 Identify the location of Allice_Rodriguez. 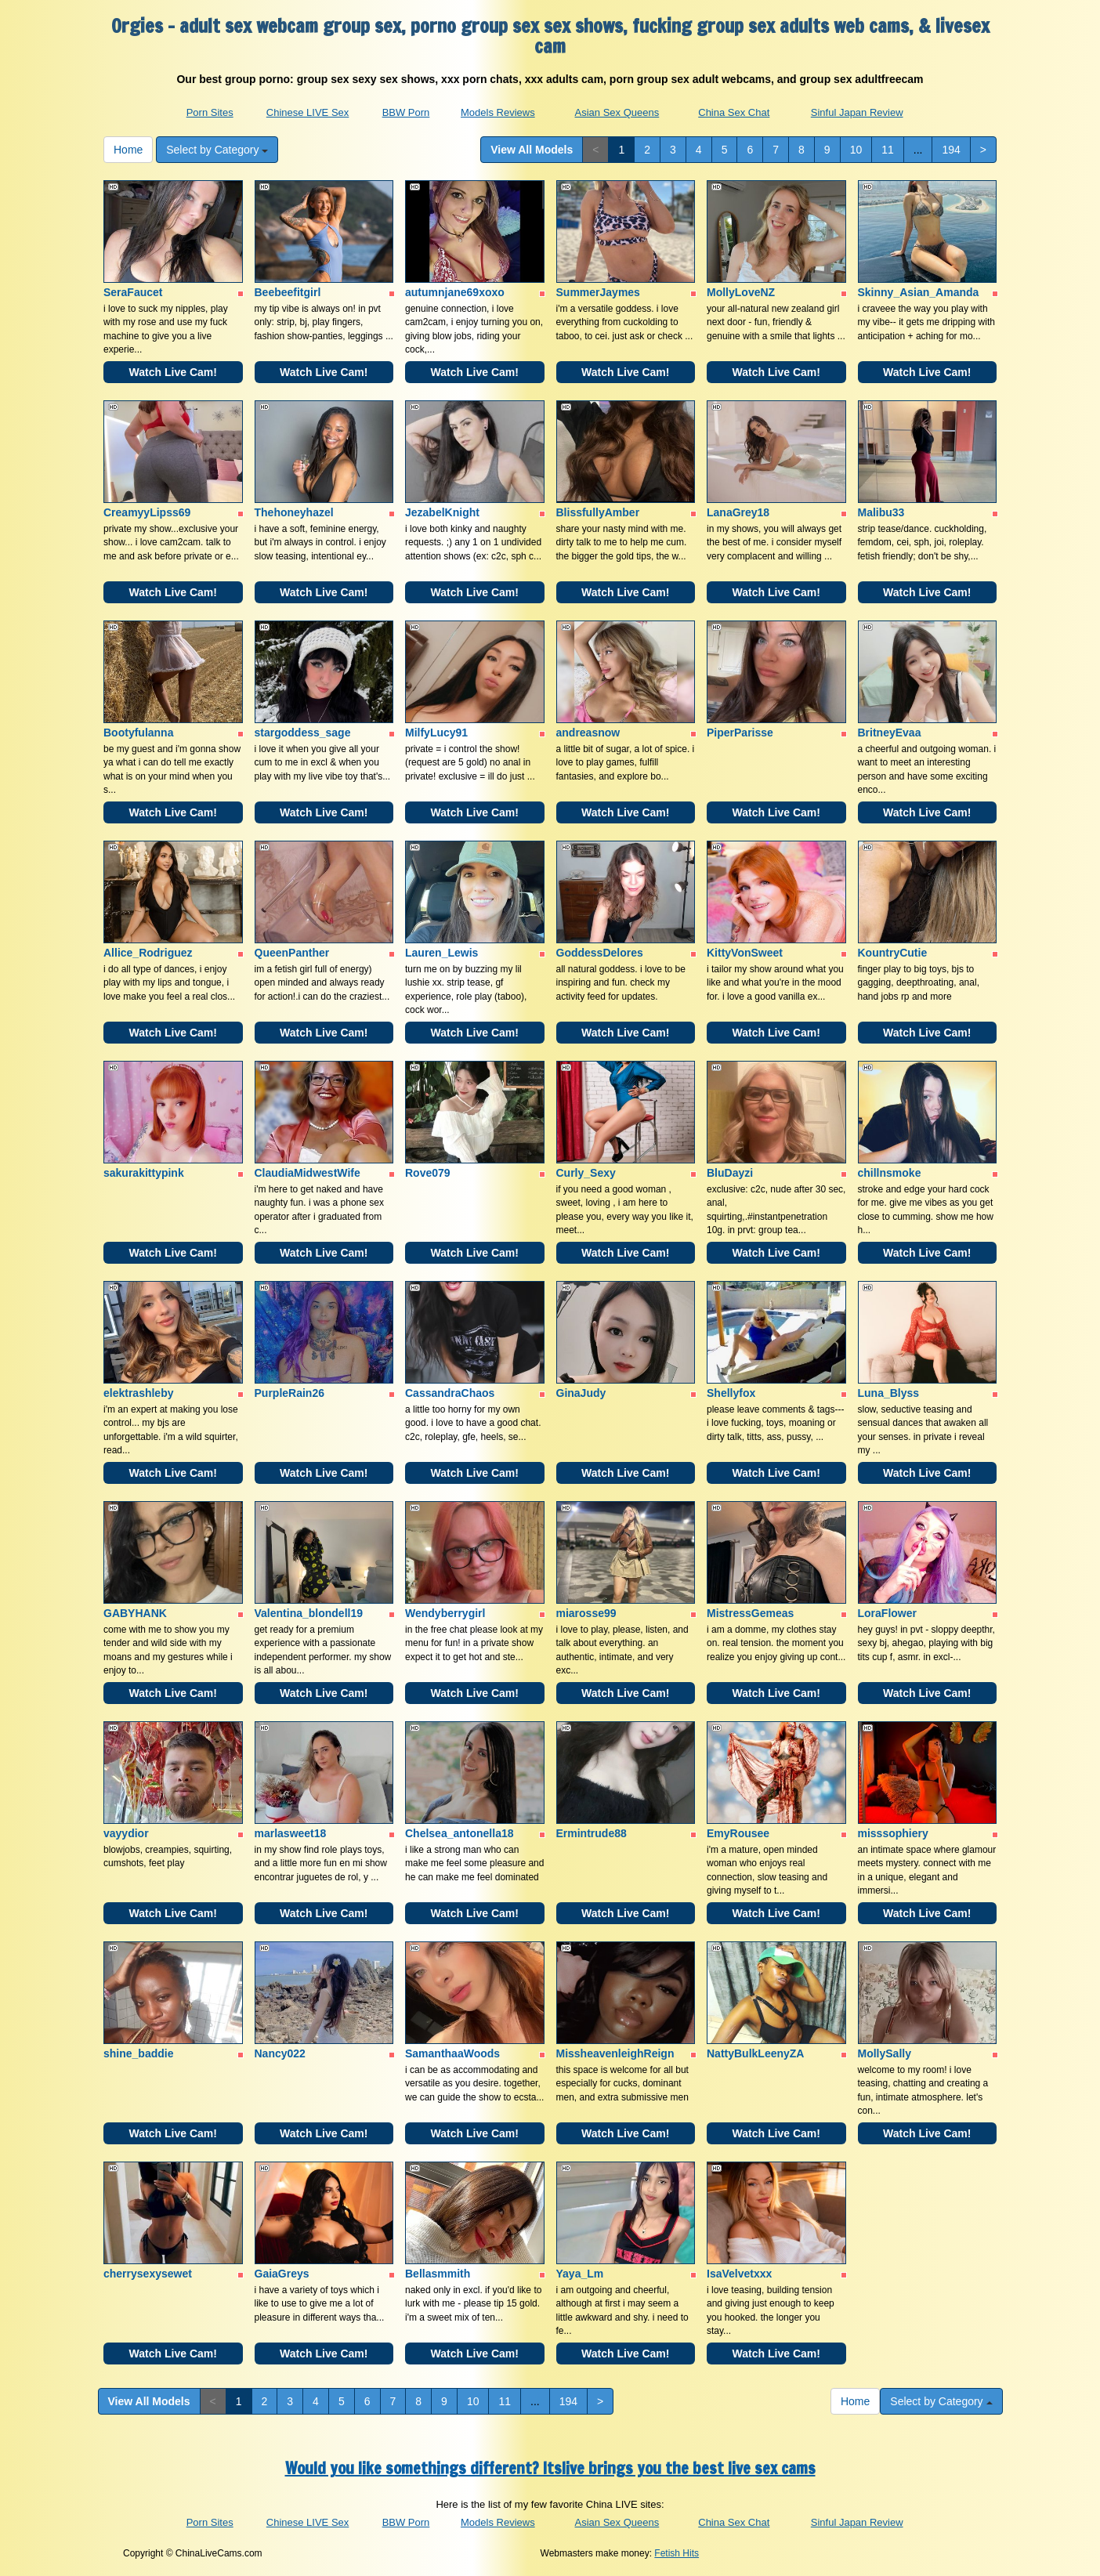
(148, 952).